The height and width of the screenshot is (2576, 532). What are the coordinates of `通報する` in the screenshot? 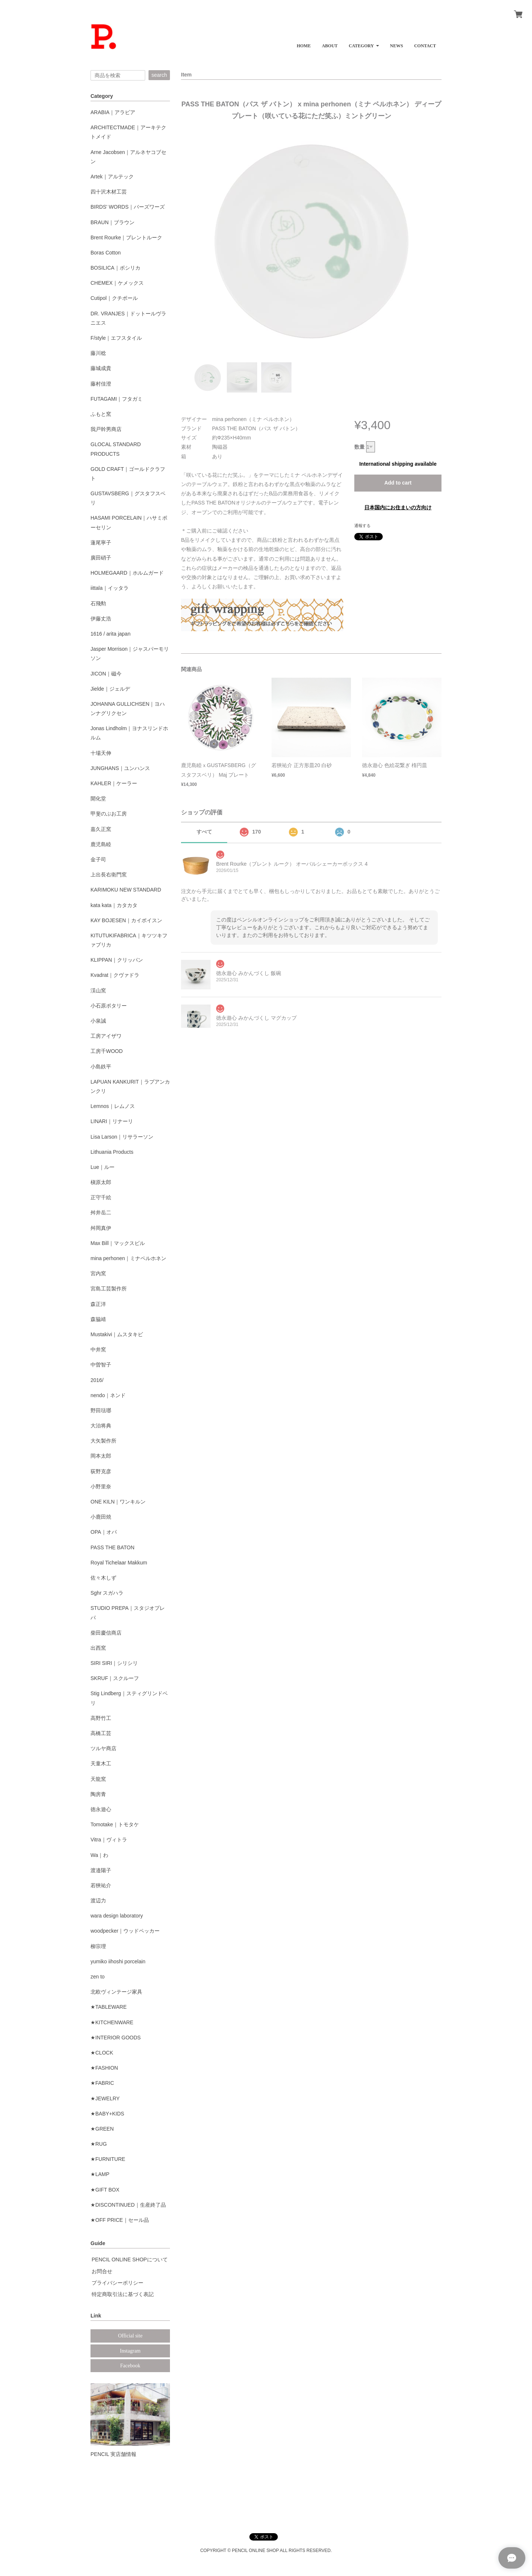 It's located at (362, 525).